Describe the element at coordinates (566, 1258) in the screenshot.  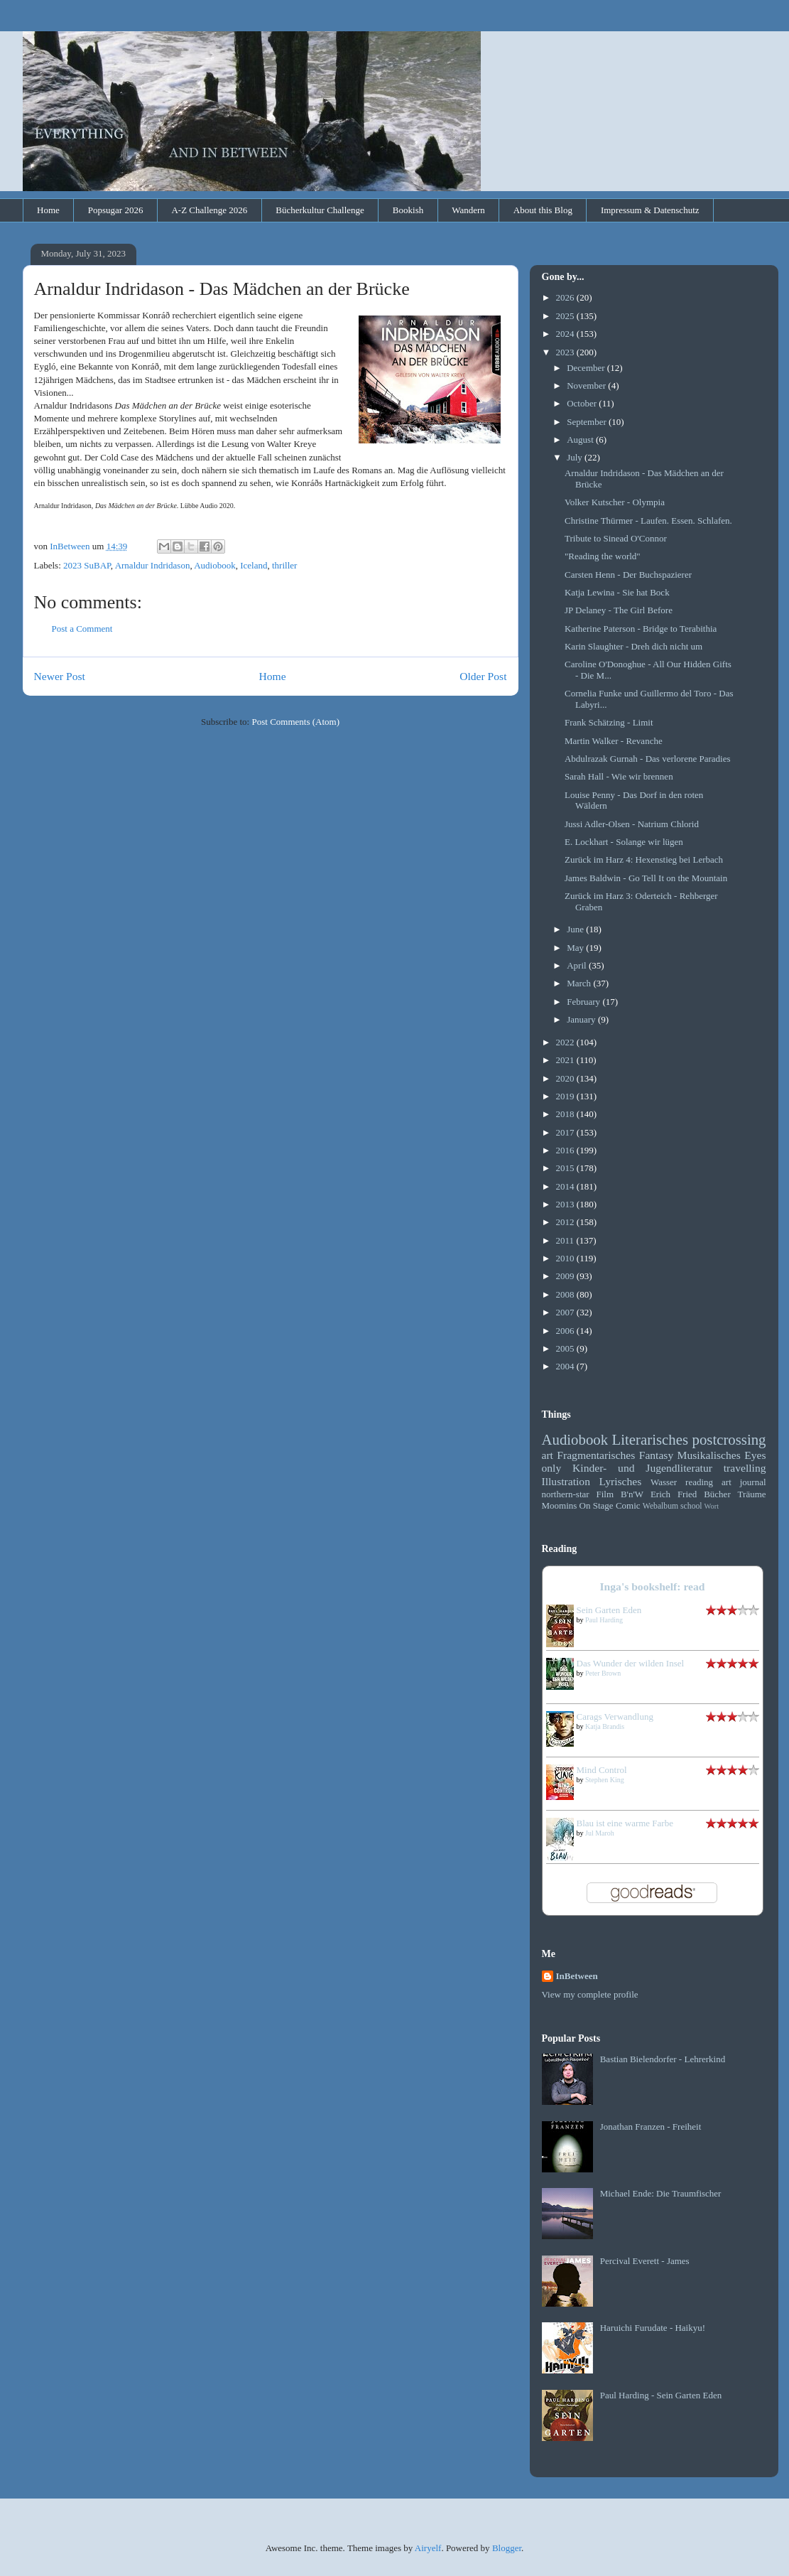
I see `2010` at that location.